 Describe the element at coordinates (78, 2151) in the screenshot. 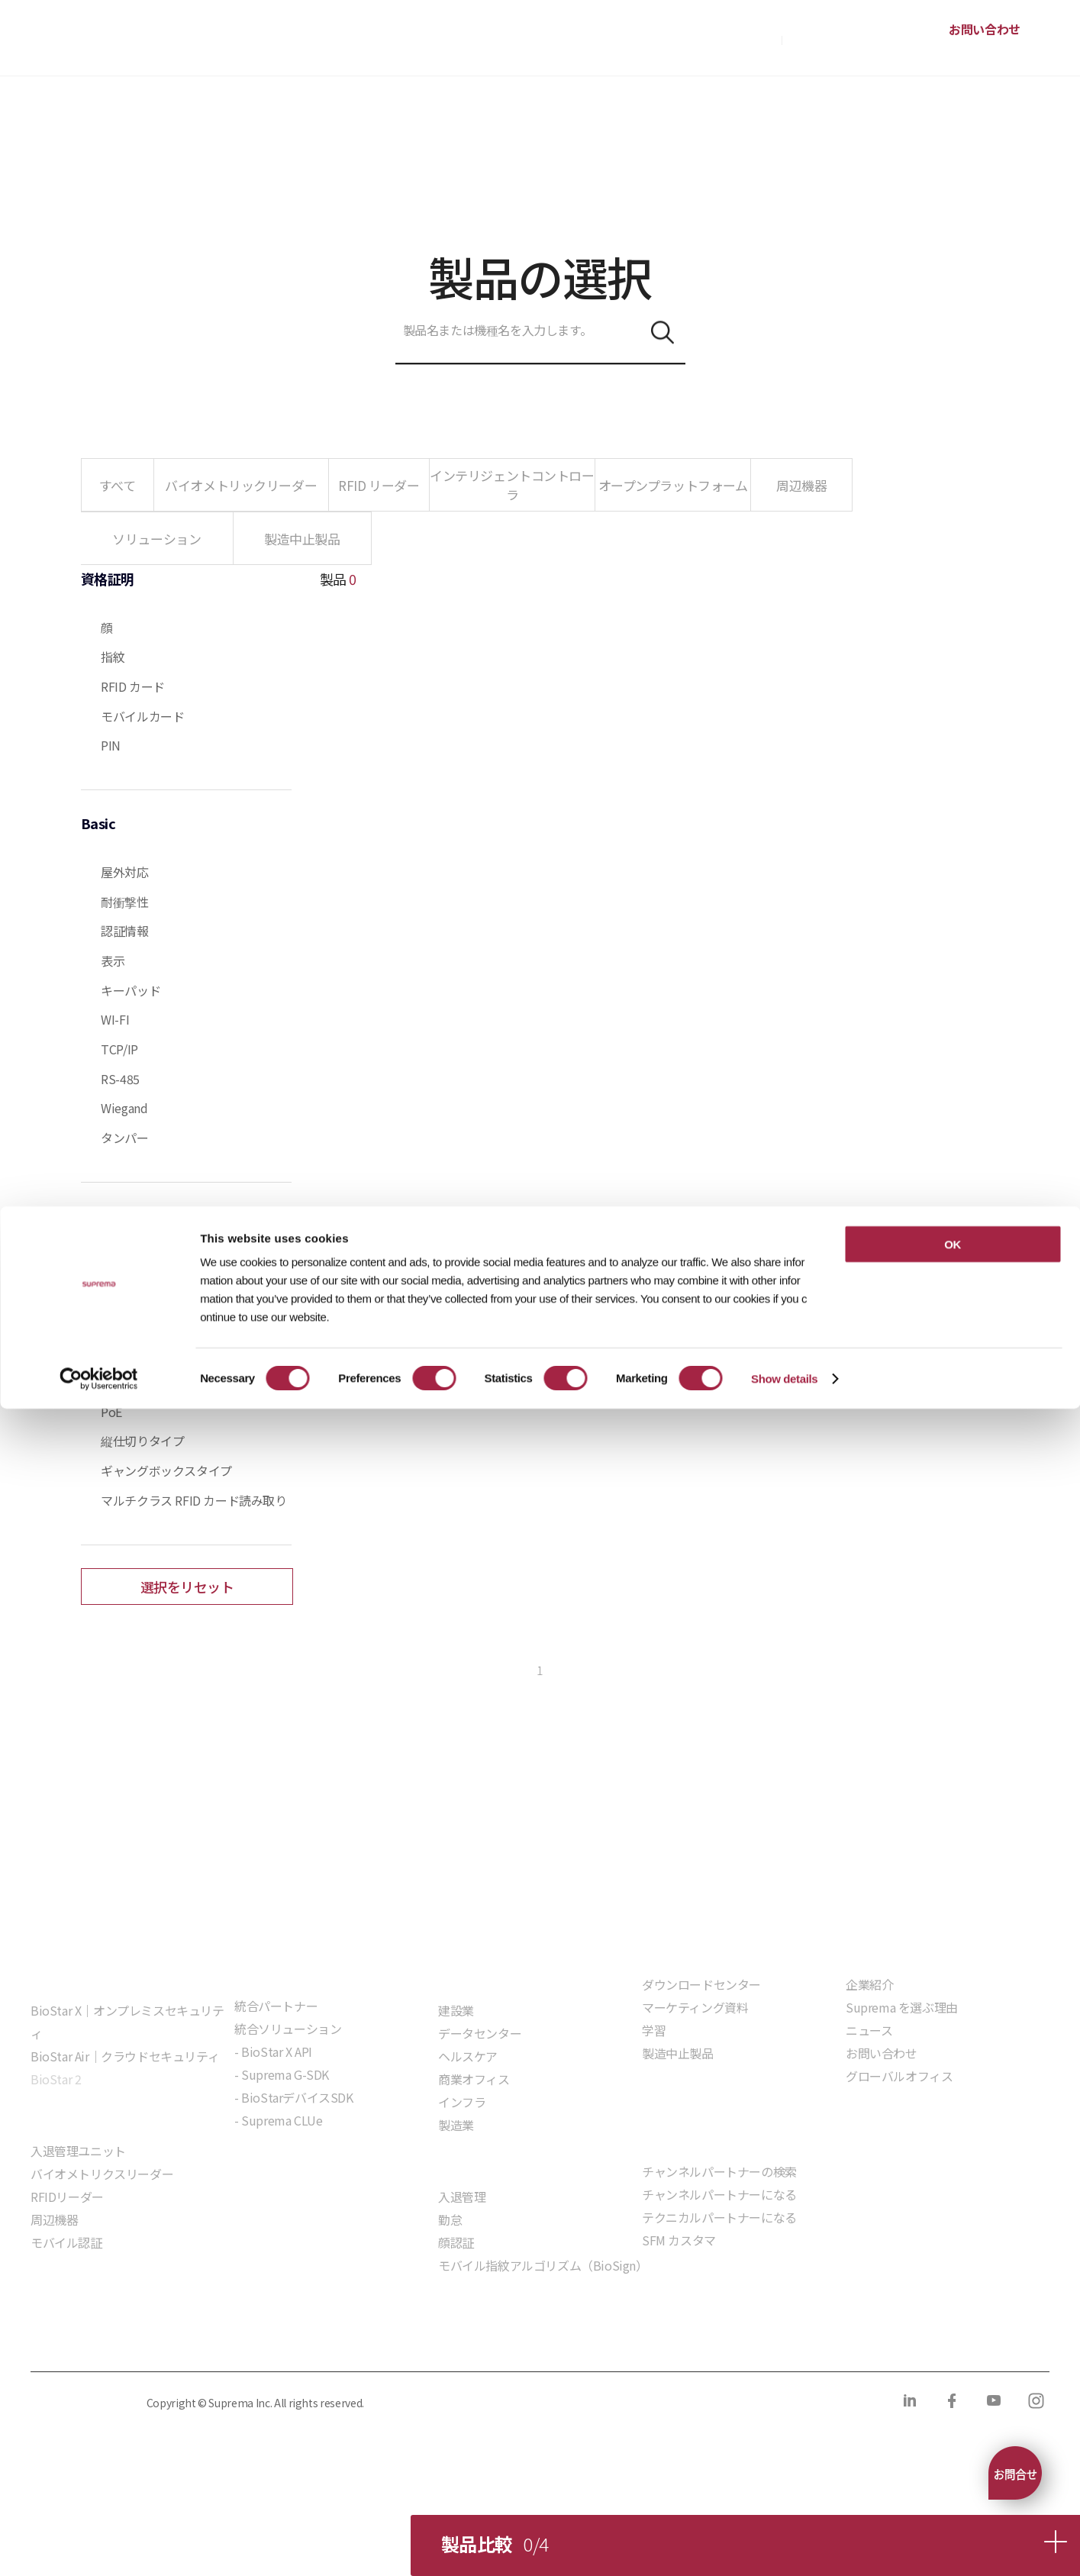

I see `入退管理ユニット` at that location.